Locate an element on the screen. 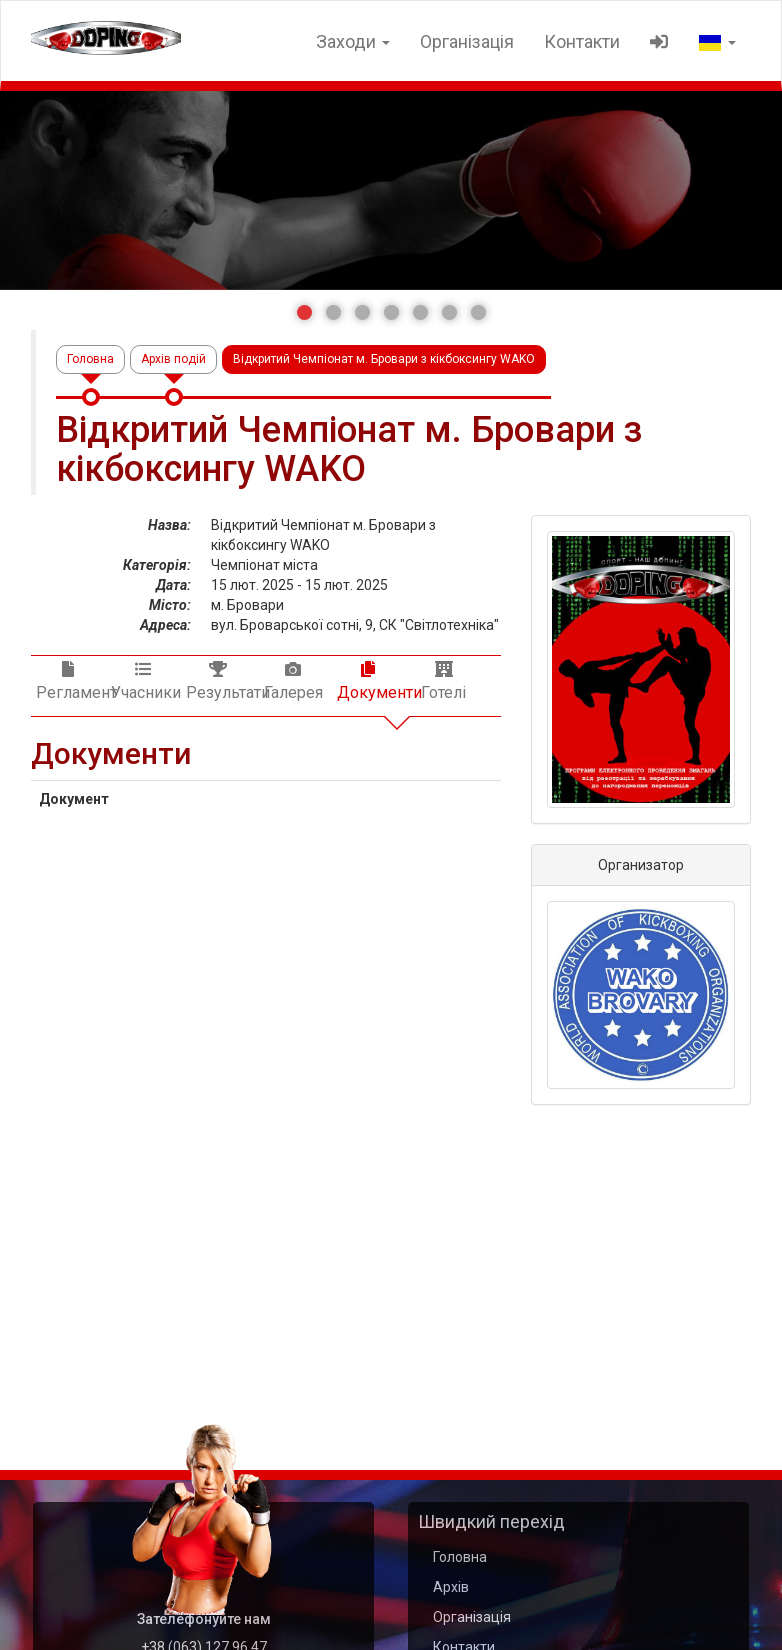  Архів подій is located at coordinates (173, 359).